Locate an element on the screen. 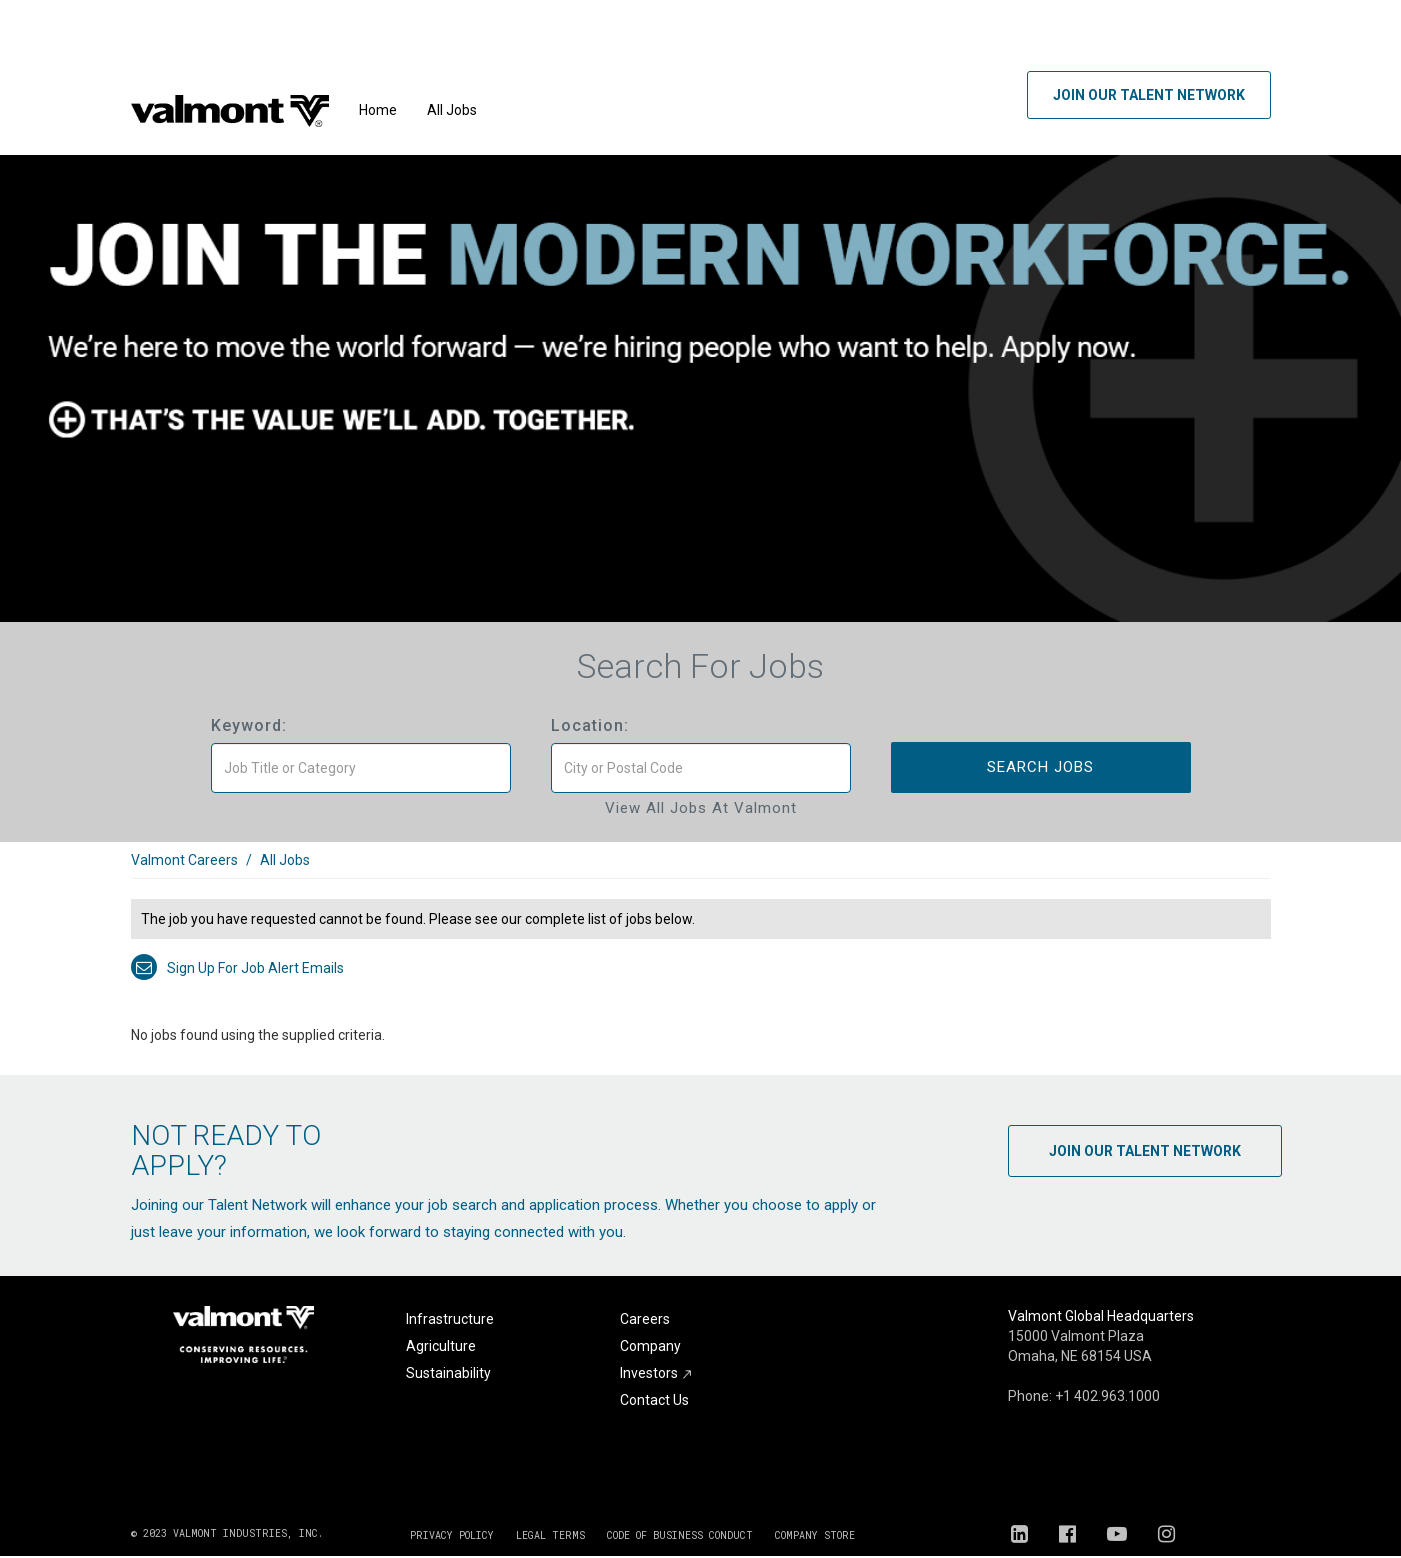 Image resolution: width=1401 pixels, height=1558 pixels. Contact Us is located at coordinates (654, 1400).